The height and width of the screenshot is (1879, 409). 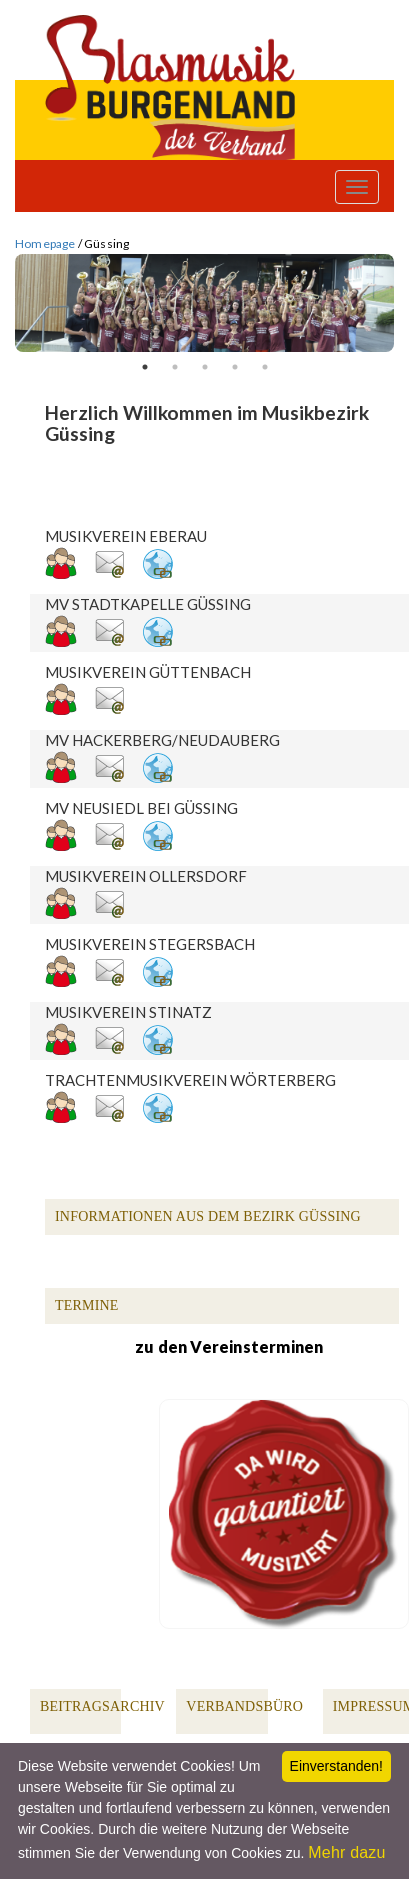 What do you see at coordinates (145, 367) in the screenshot?
I see `1 [button]` at bounding box center [145, 367].